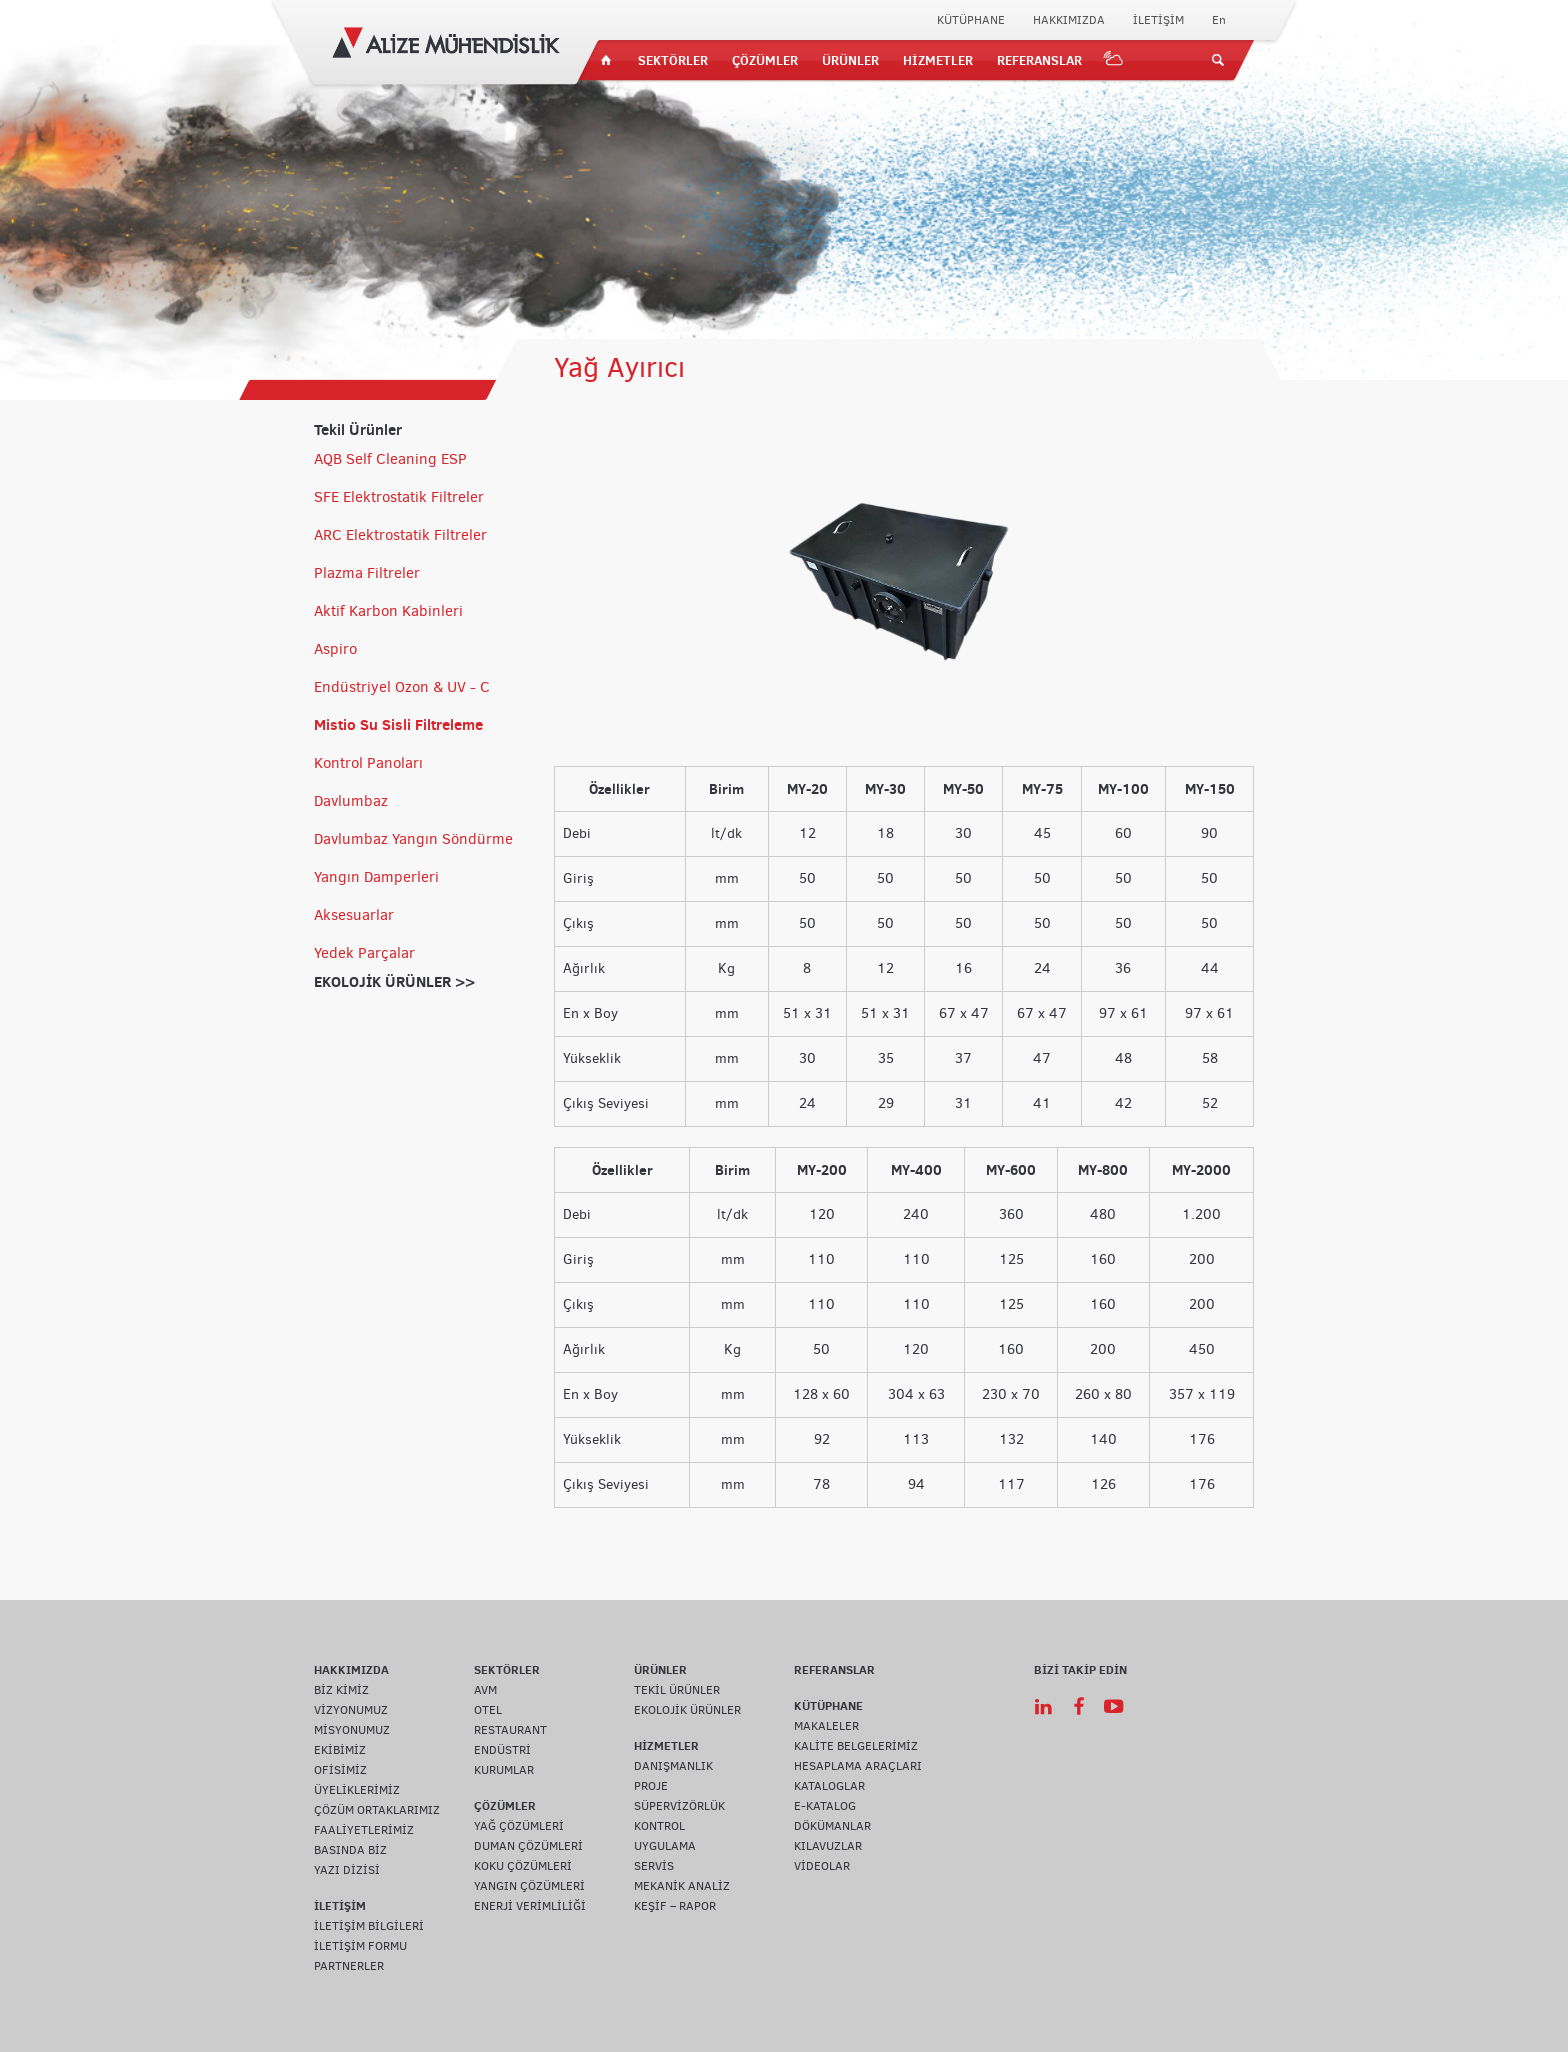  I want to click on EKİBİMİZ, so click(340, 1750).